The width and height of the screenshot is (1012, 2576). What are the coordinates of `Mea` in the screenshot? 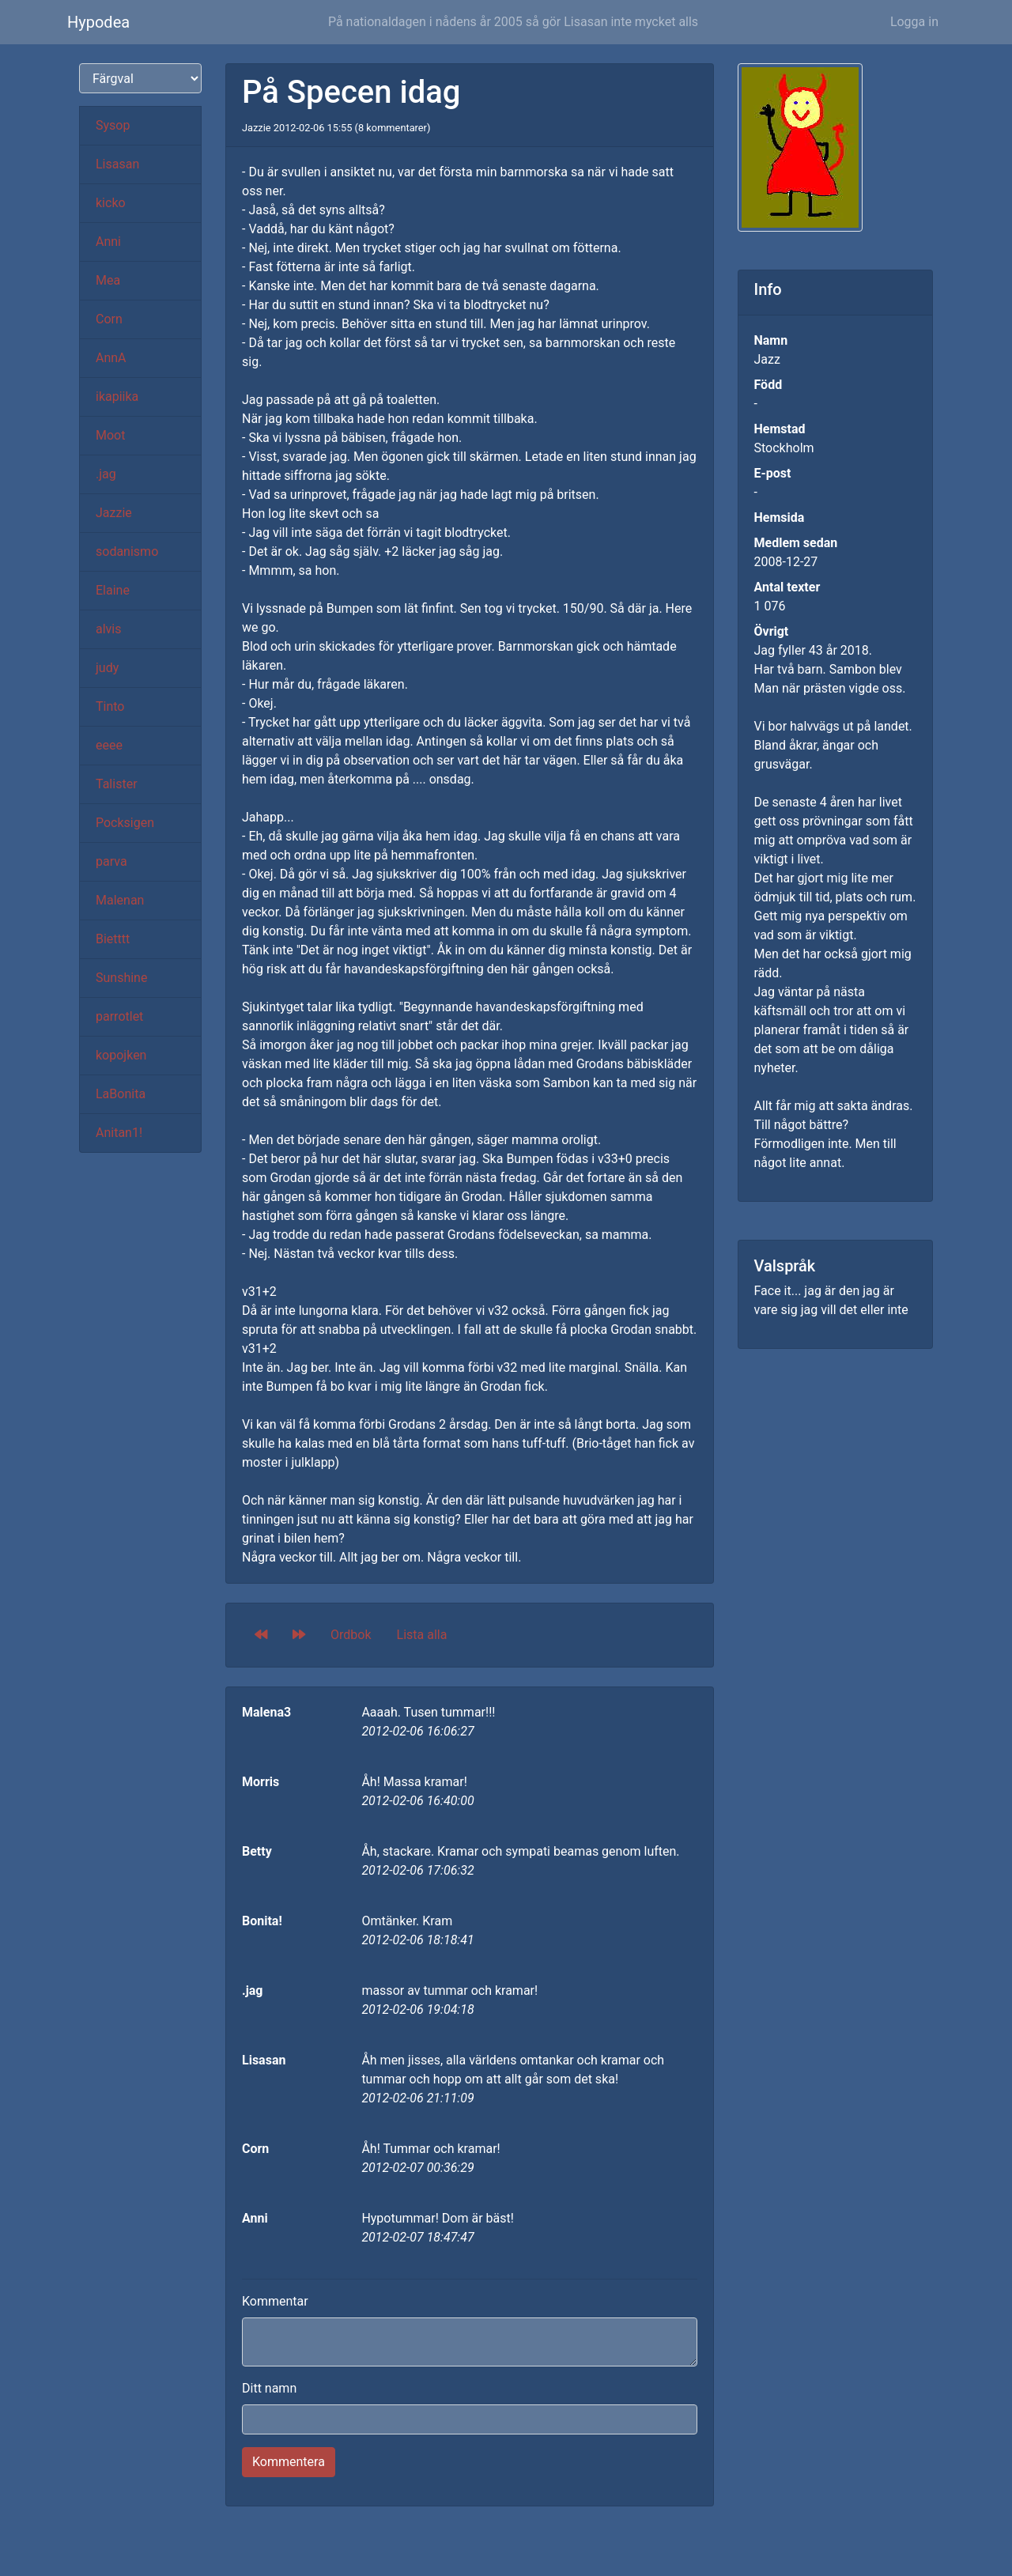 It's located at (108, 280).